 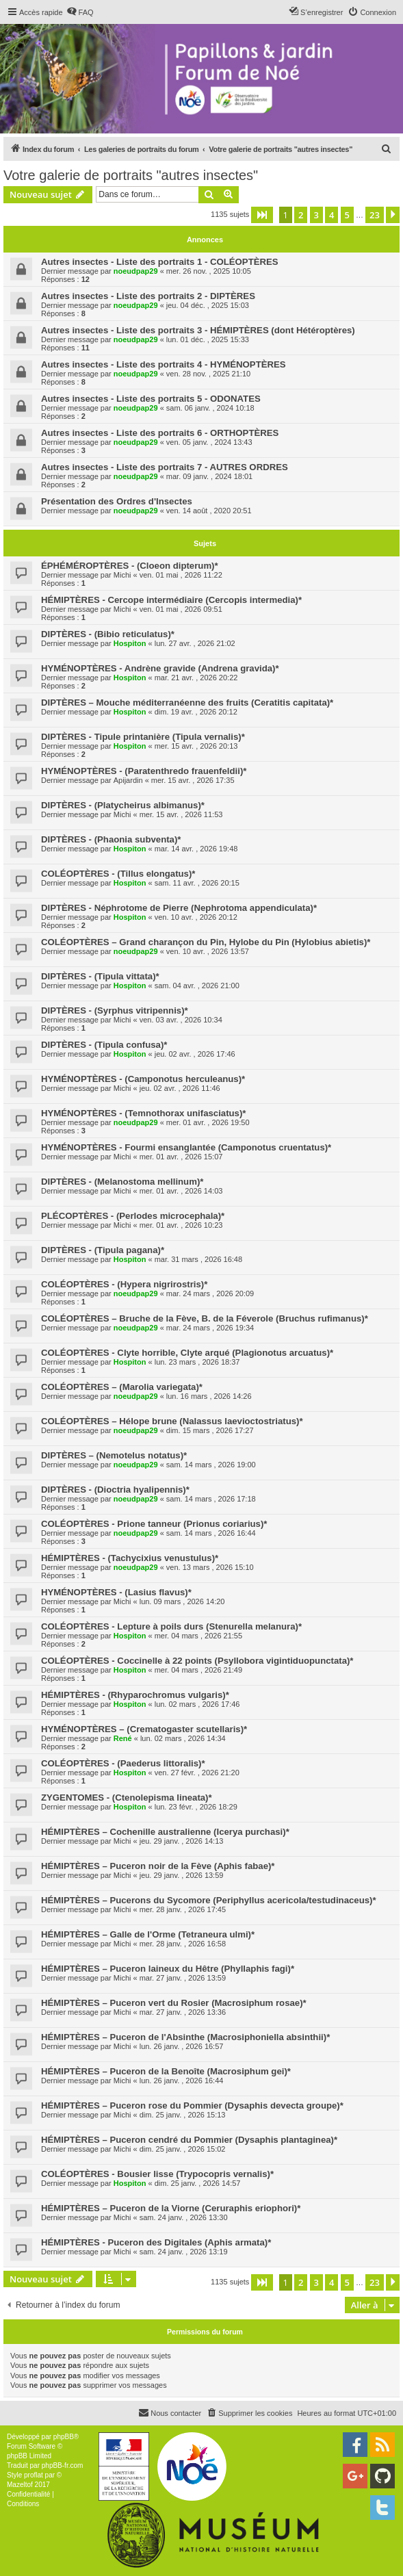 I want to click on COLÉOPTÈRES - Bousier lisse (Trypocopris vernalis)*, so click(x=157, y=2174).